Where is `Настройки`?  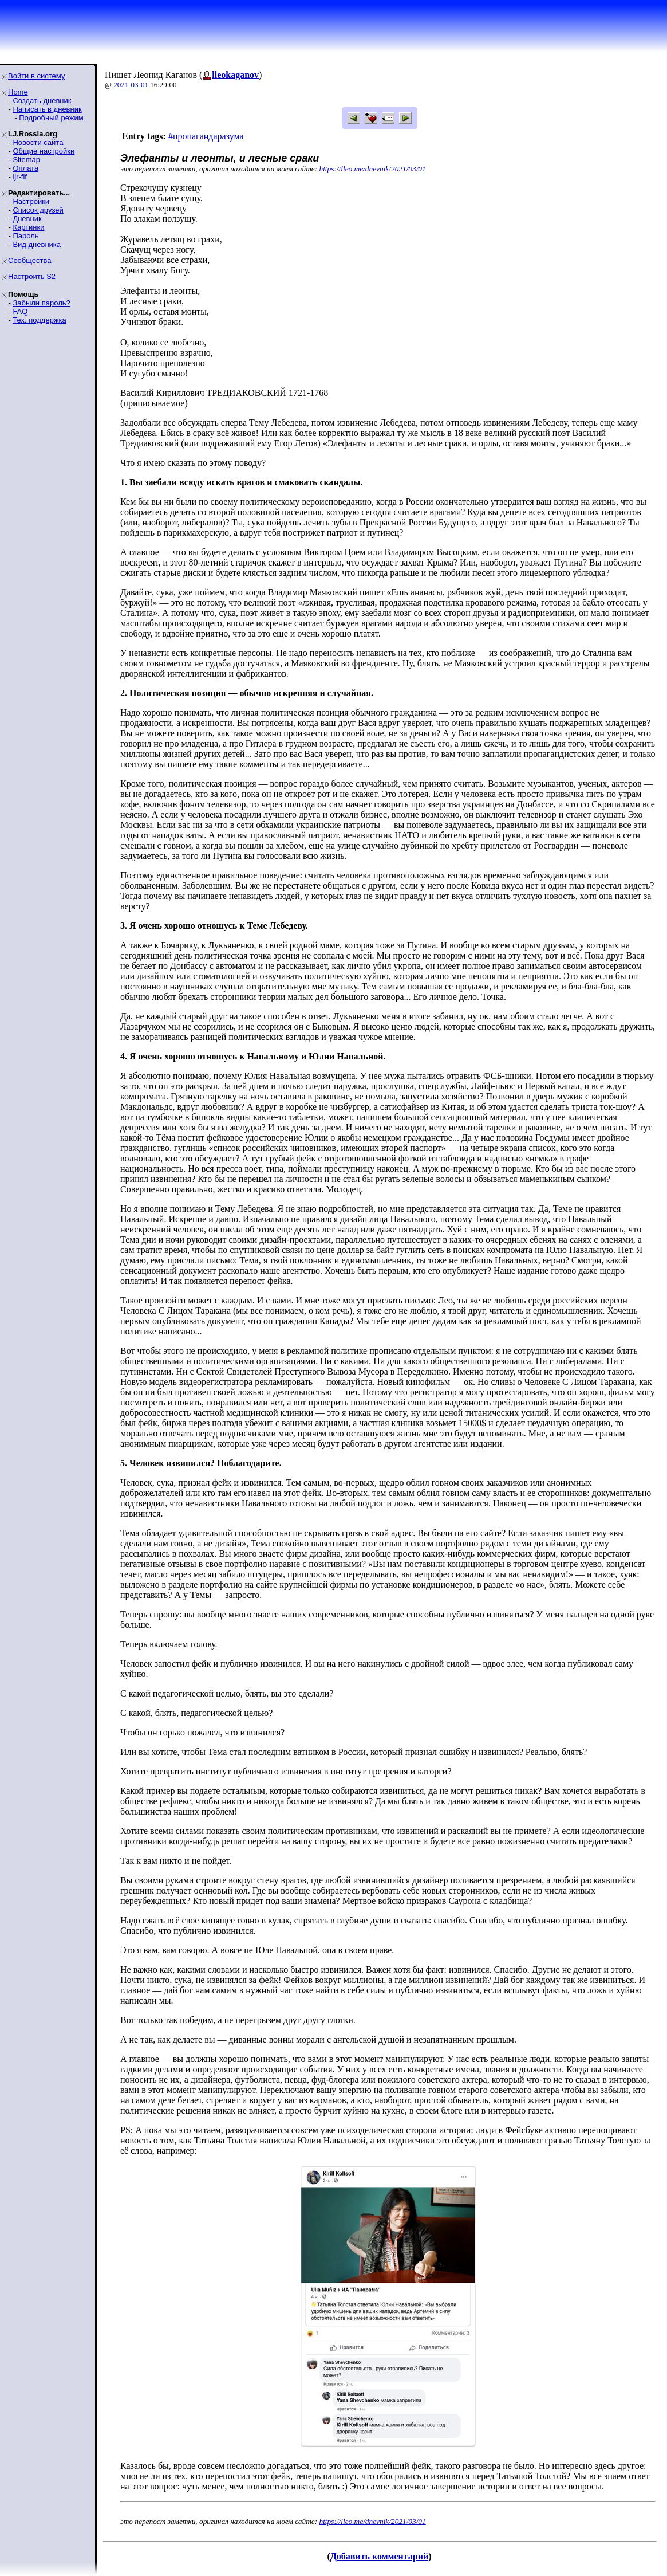
Настройки is located at coordinates (31, 201).